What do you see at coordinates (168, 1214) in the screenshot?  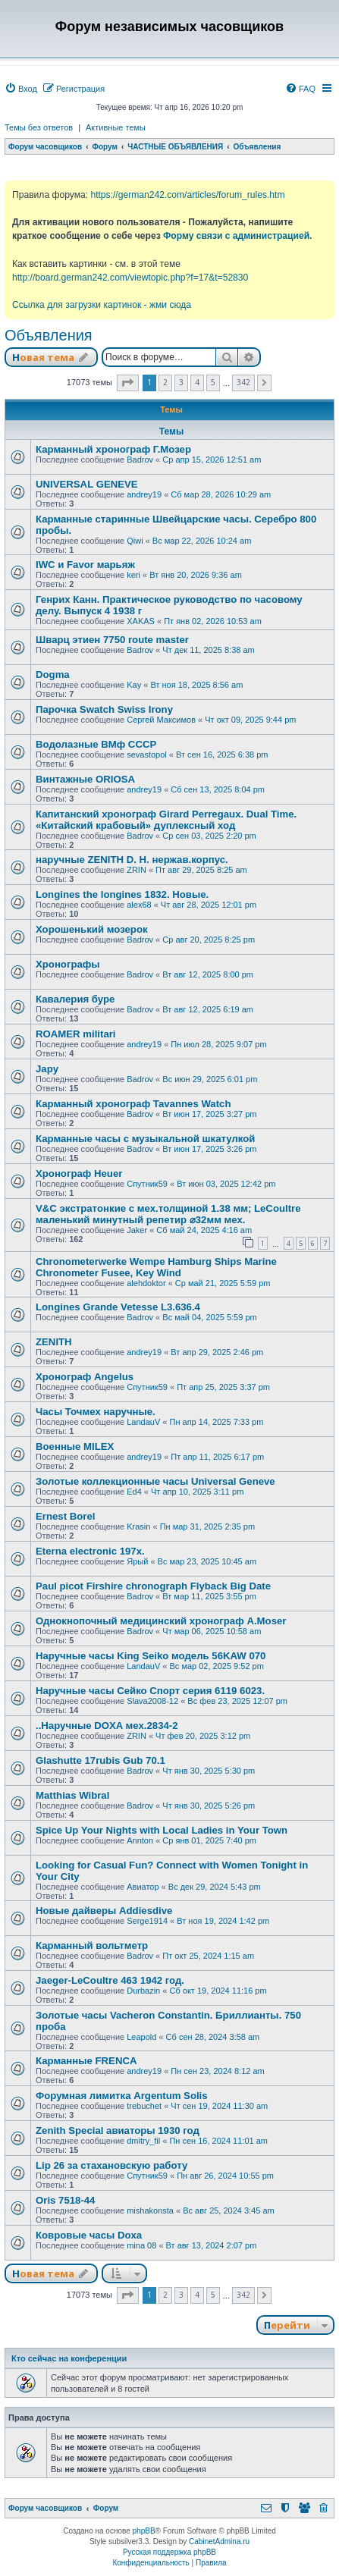 I see `V&С экcтратoнкиe с мех.толщиной 1.38 мм; LеСоultre маленький минутный peпeтиp ⌀32мм мех.` at bounding box center [168, 1214].